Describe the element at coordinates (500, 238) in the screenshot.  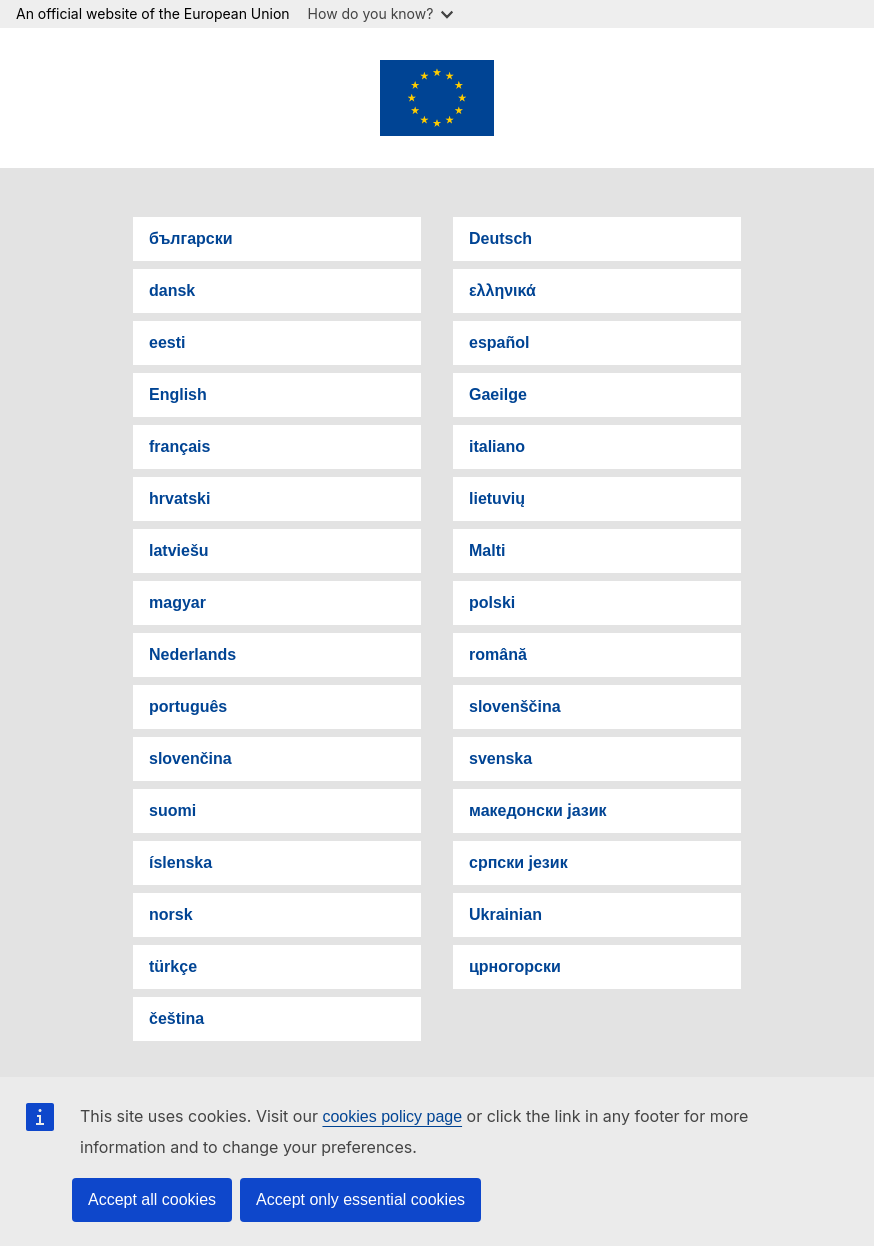
I see `Deutsch` at that location.